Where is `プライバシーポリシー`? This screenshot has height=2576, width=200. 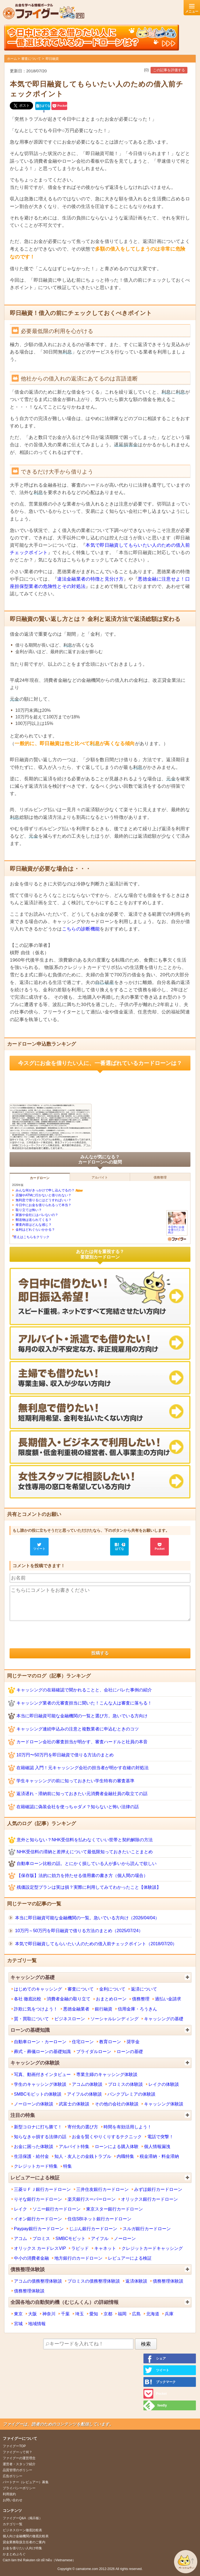 プライバシーポリシー is located at coordinates (19, 2488).